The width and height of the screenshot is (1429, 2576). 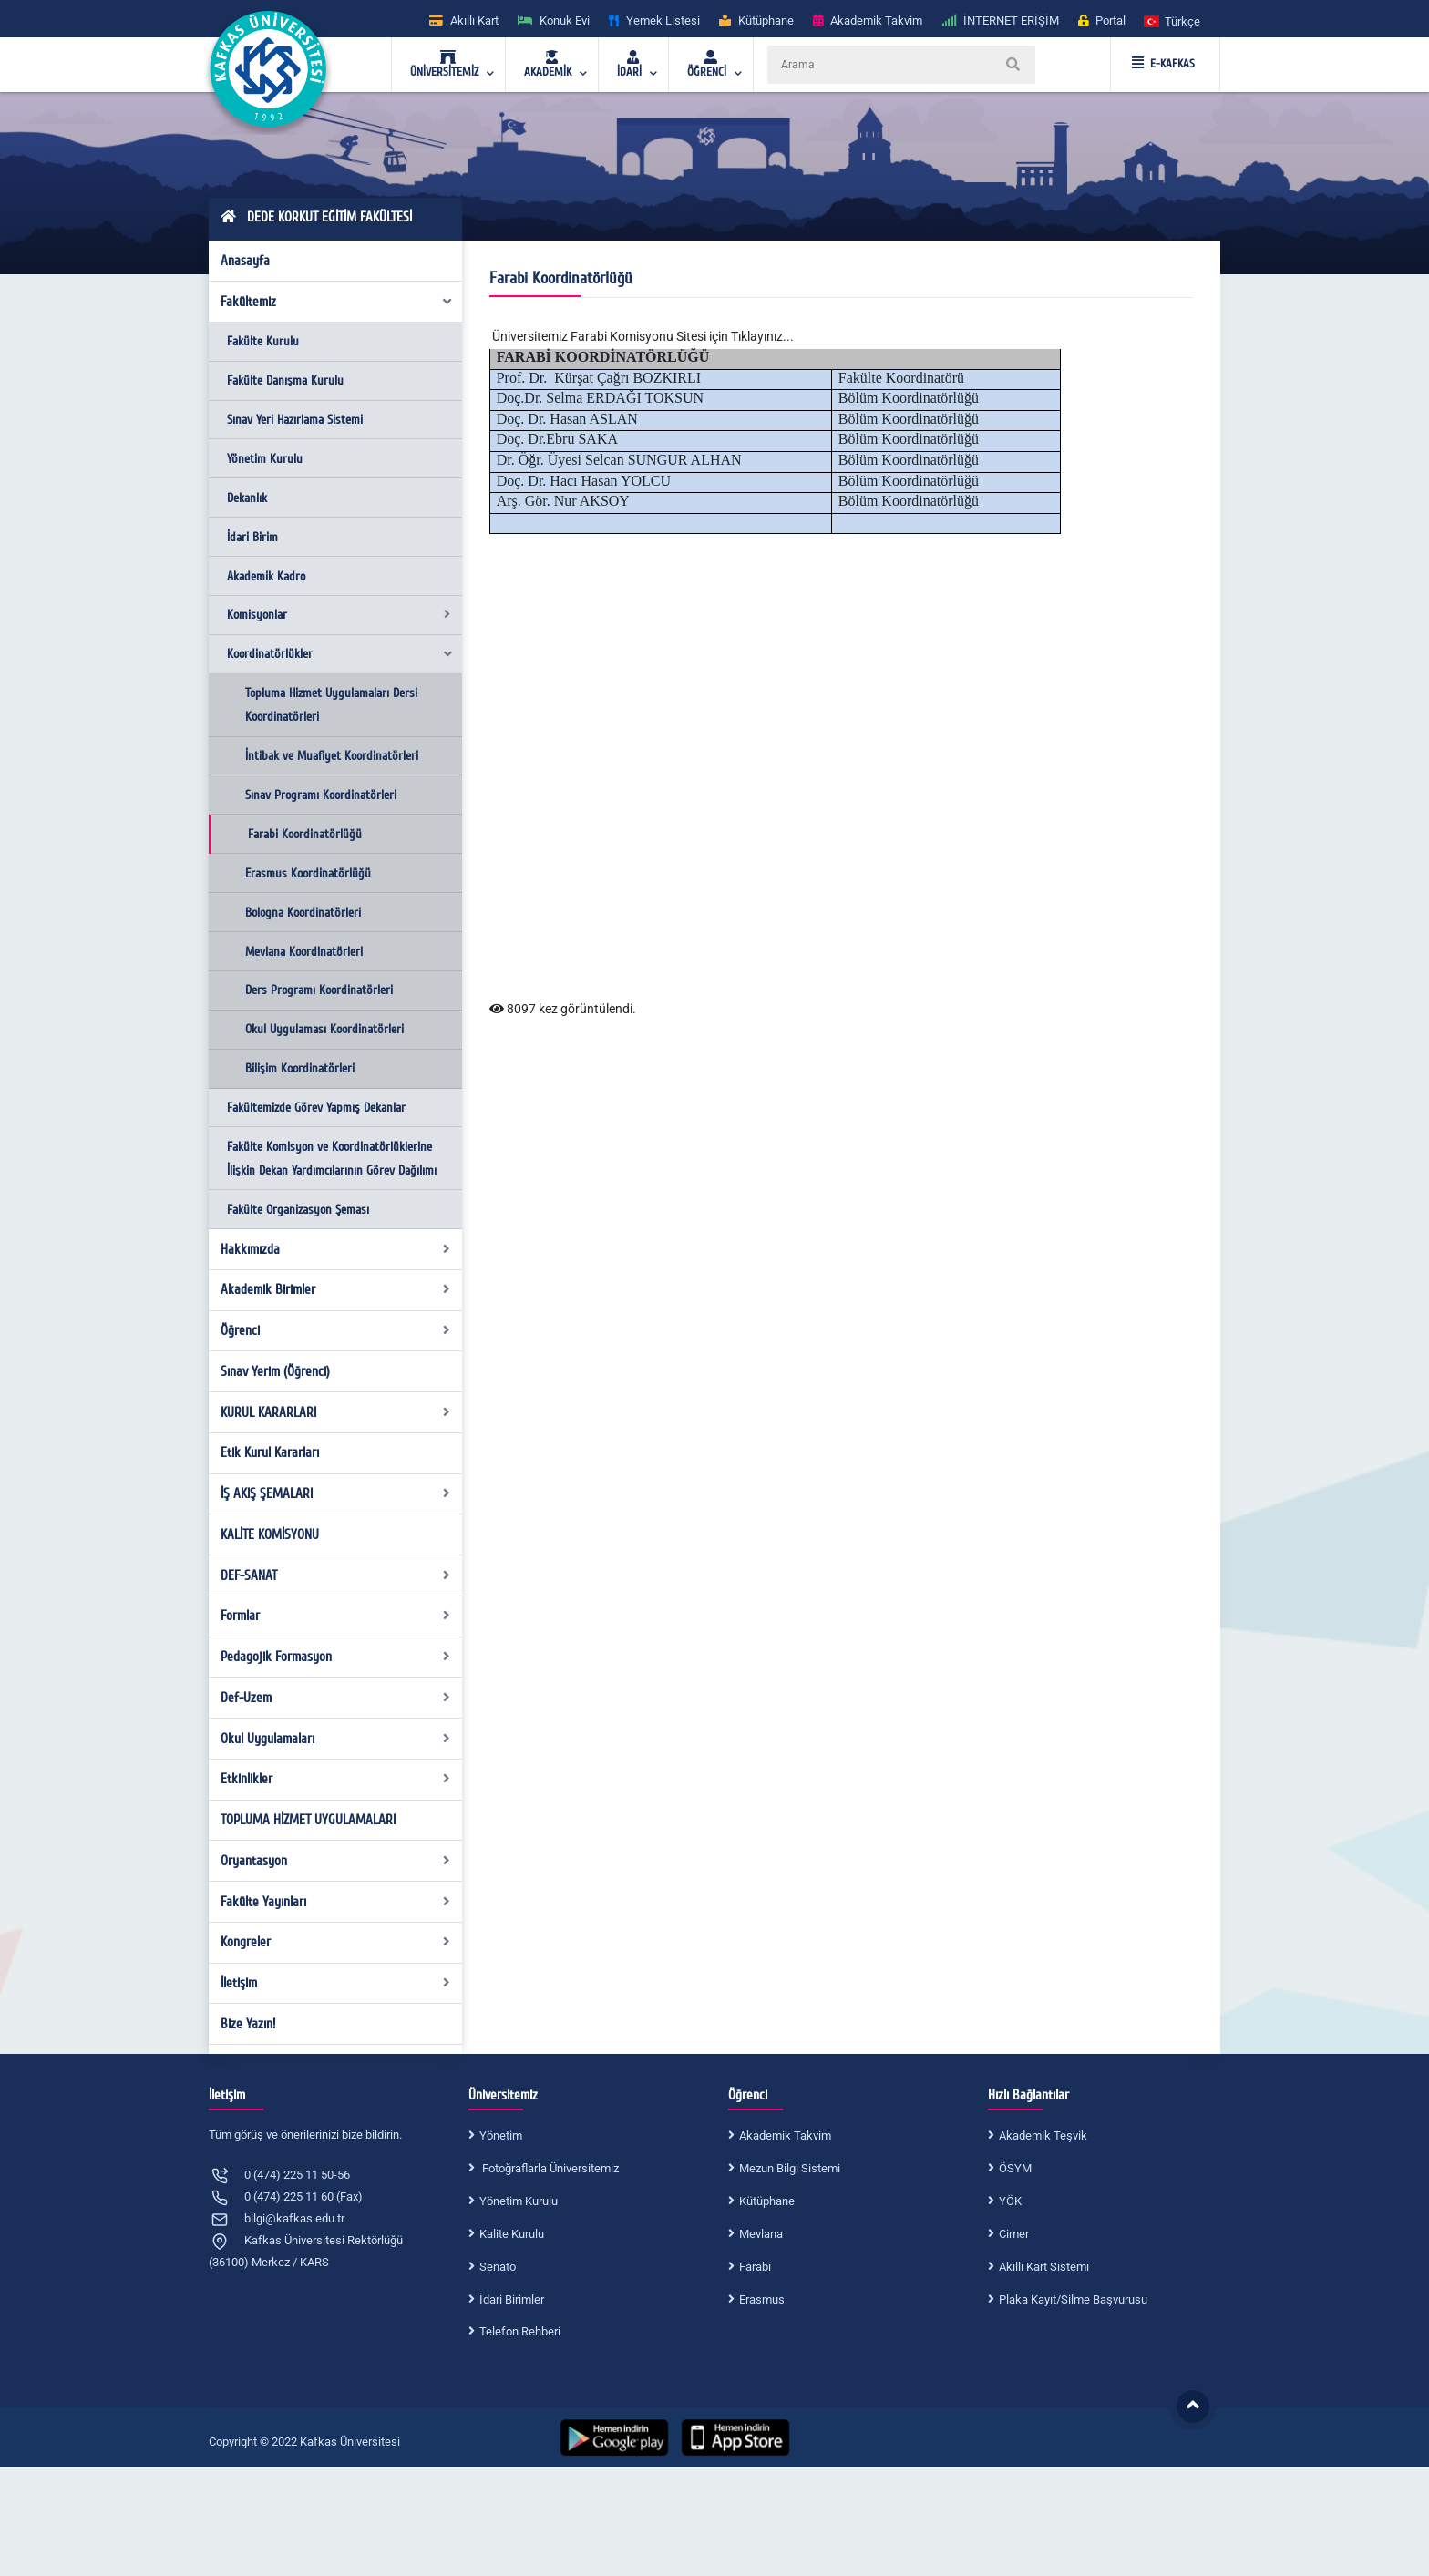 What do you see at coordinates (324, 1029) in the screenshot?
I see `Okul Uygulaması Koordinatörleri` at bounding box center [324, 1029].